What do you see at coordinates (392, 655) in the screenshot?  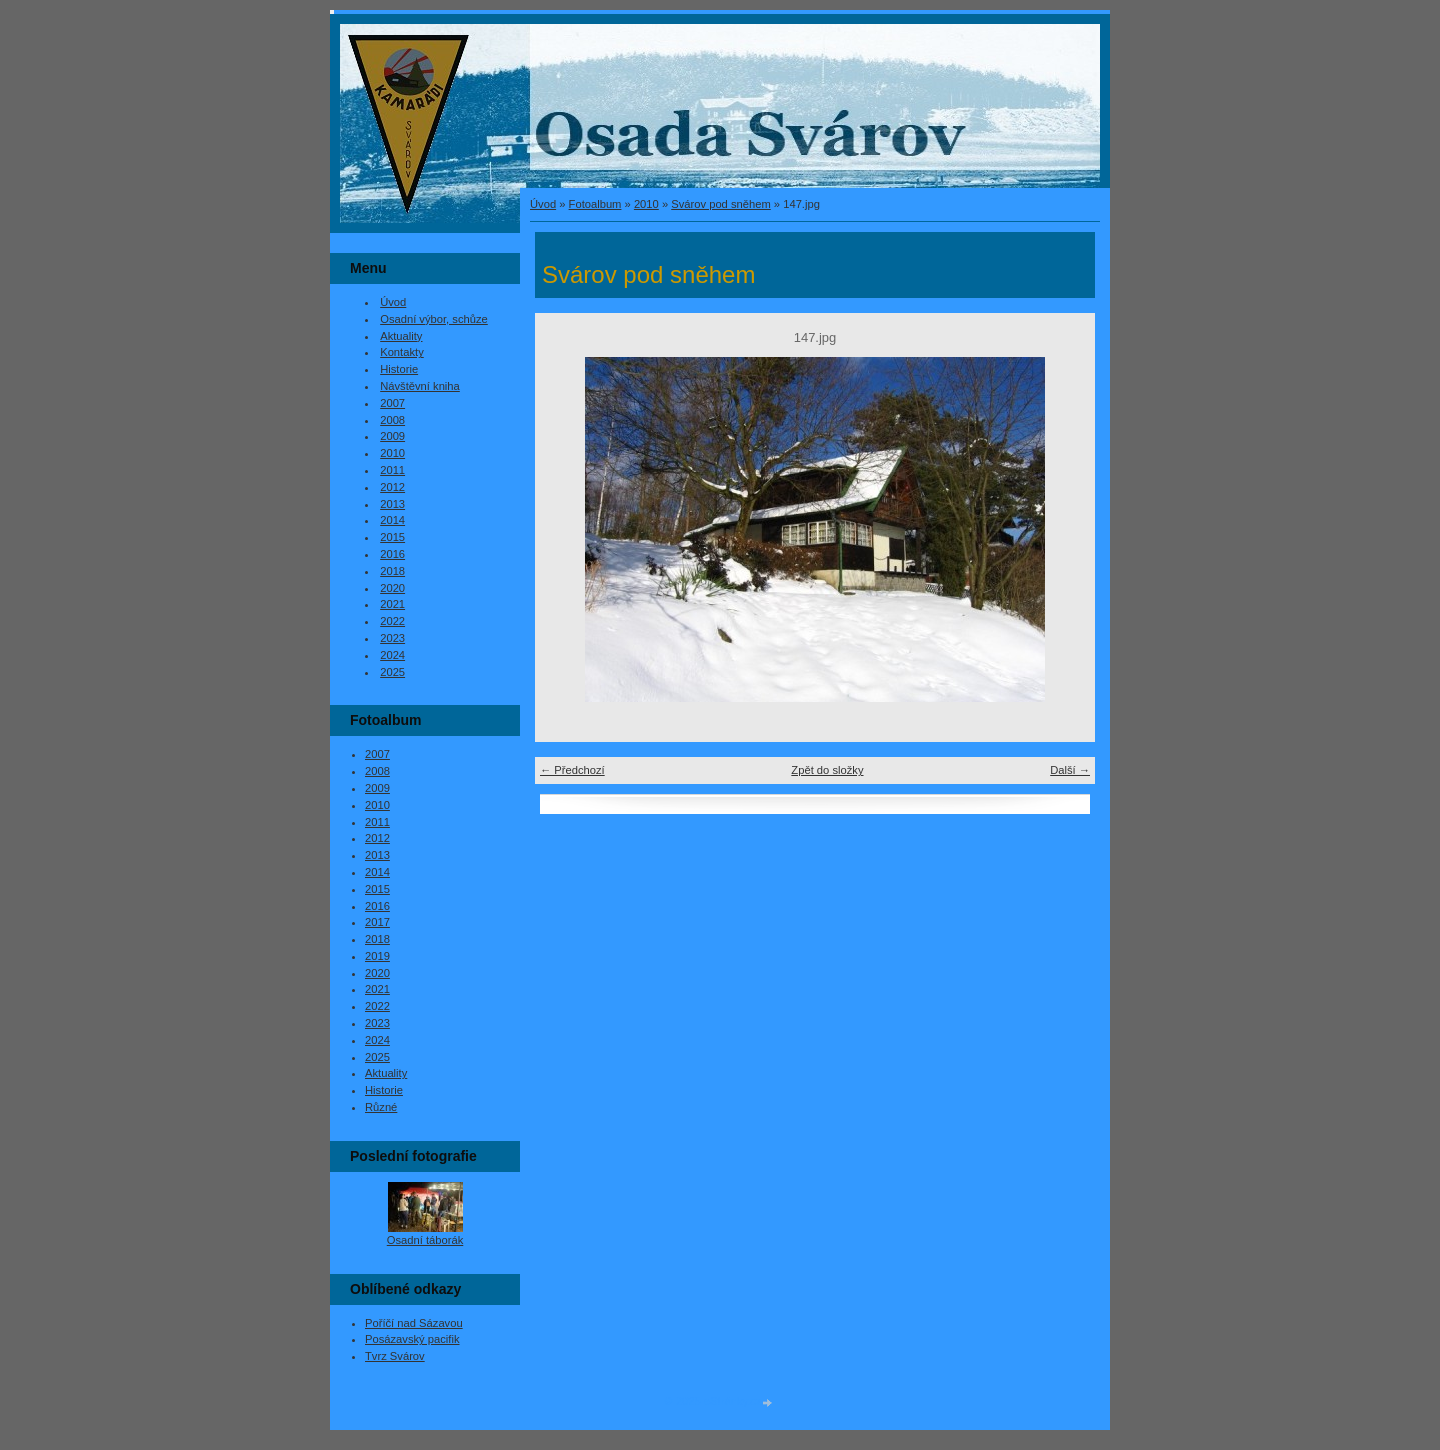 I see `2024` at bounding box center [392, 655].